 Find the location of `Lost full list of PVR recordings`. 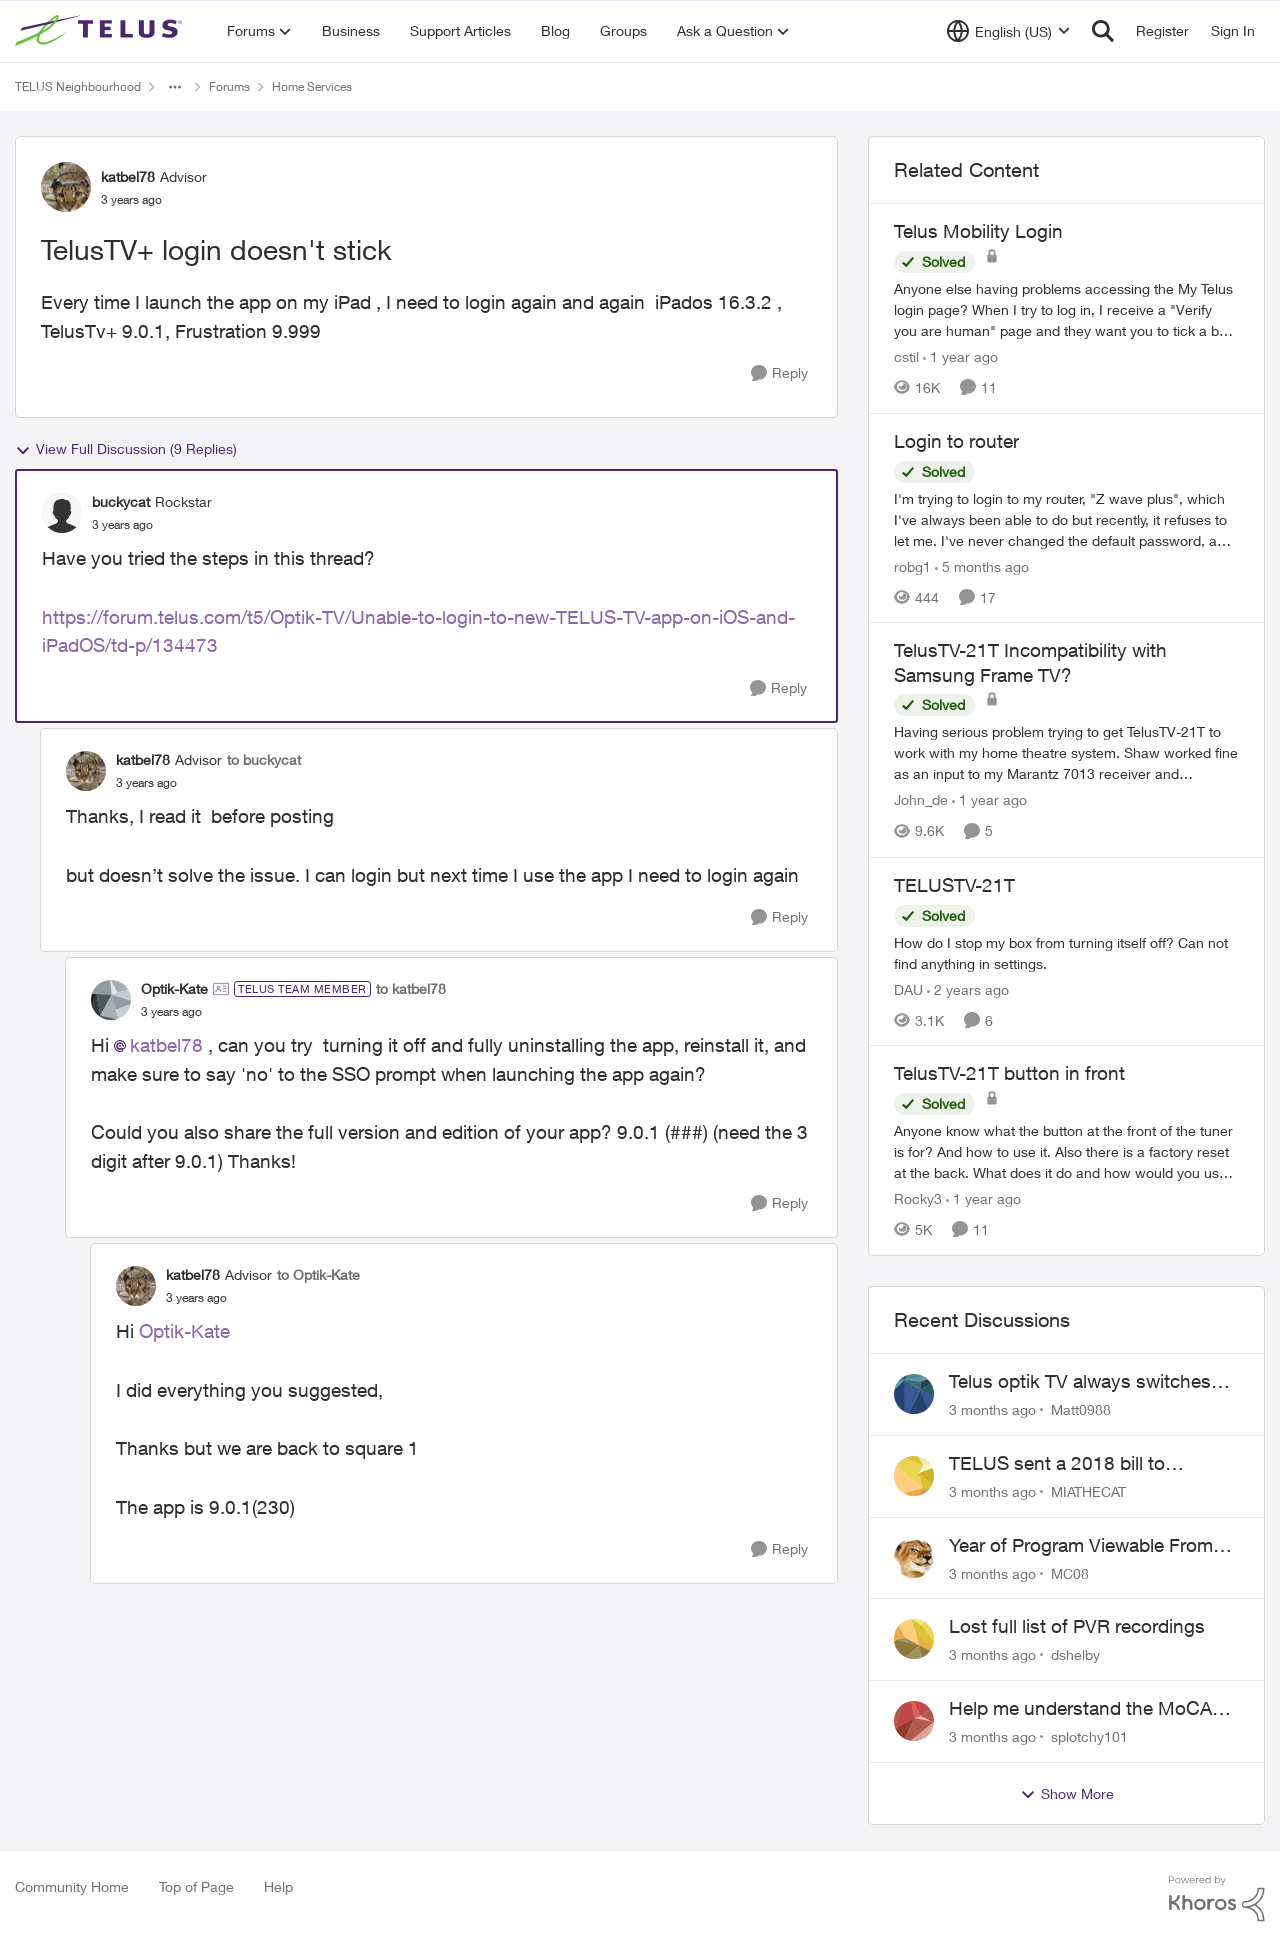

Lost full list of PVR recordings is located at coordinates (1077, 1626).